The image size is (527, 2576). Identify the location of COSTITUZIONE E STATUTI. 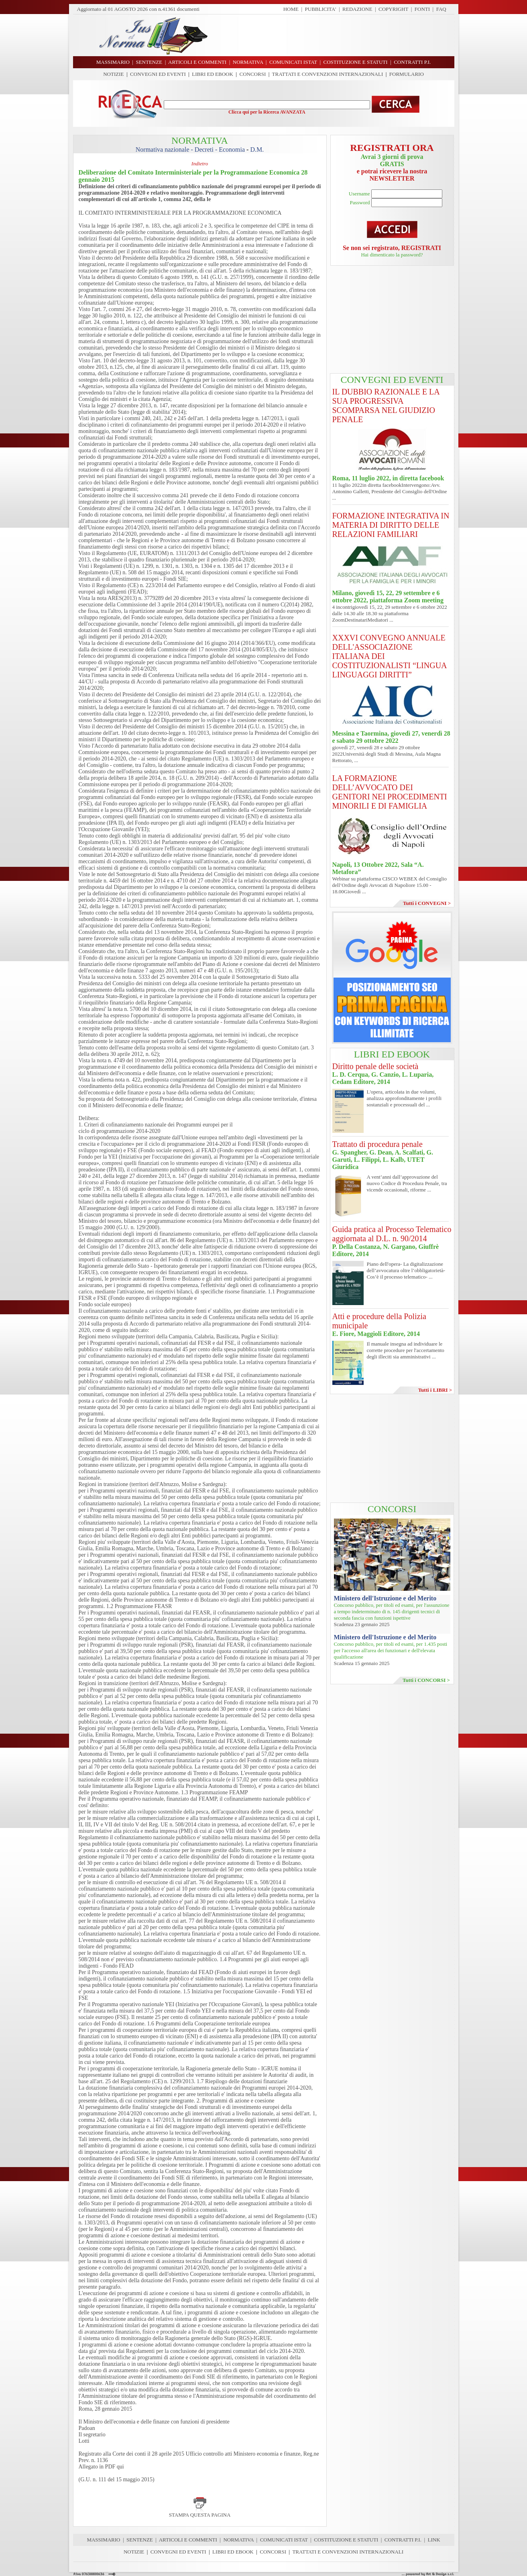
(346, 2540).